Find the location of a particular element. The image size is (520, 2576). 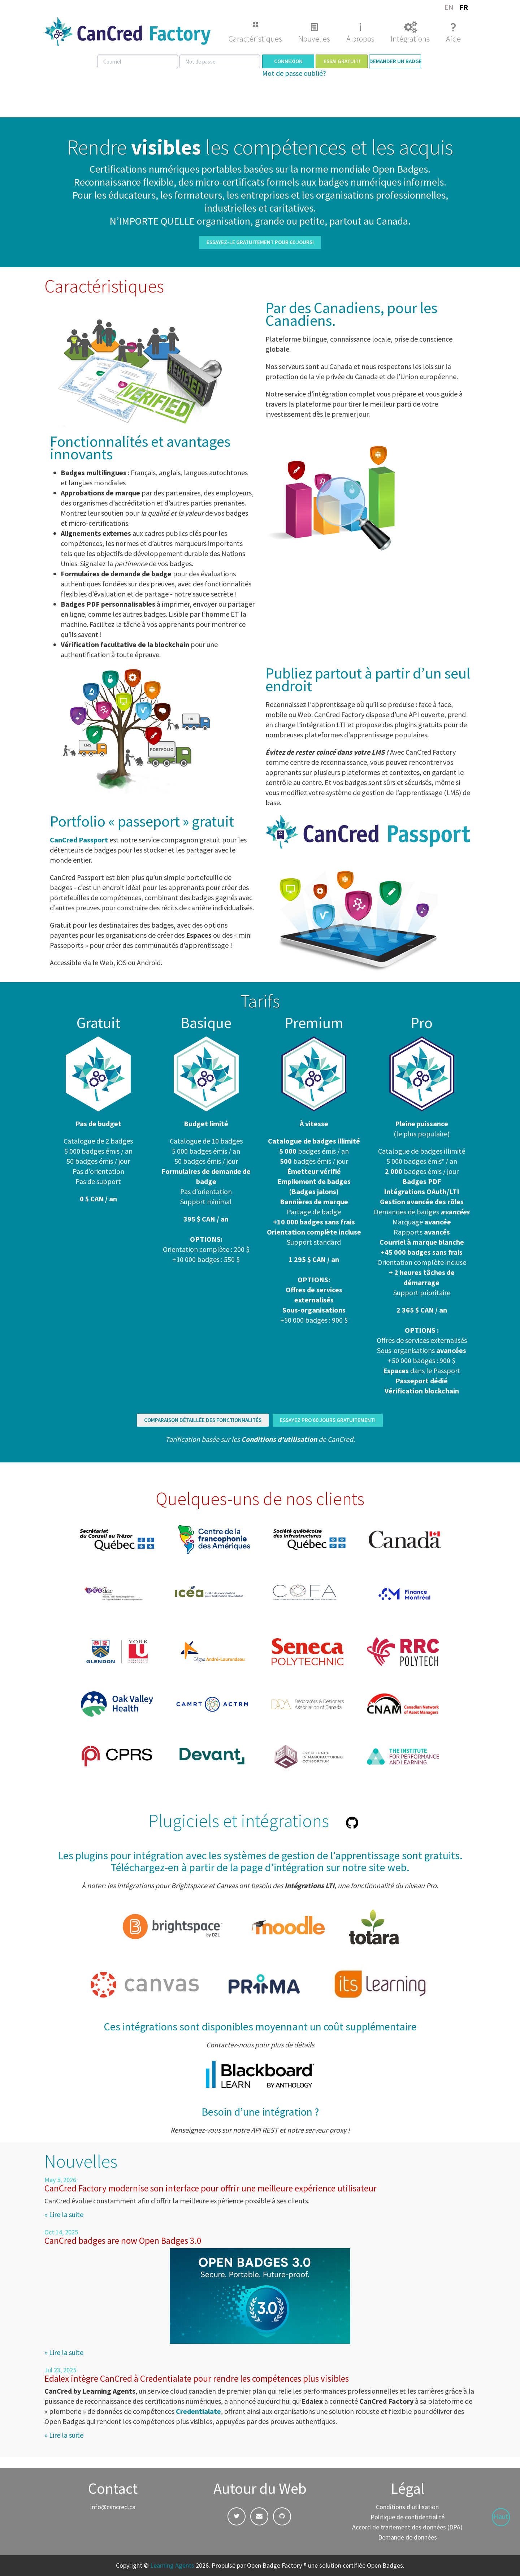

Learning Agents is located at coordinates (172, 2565).